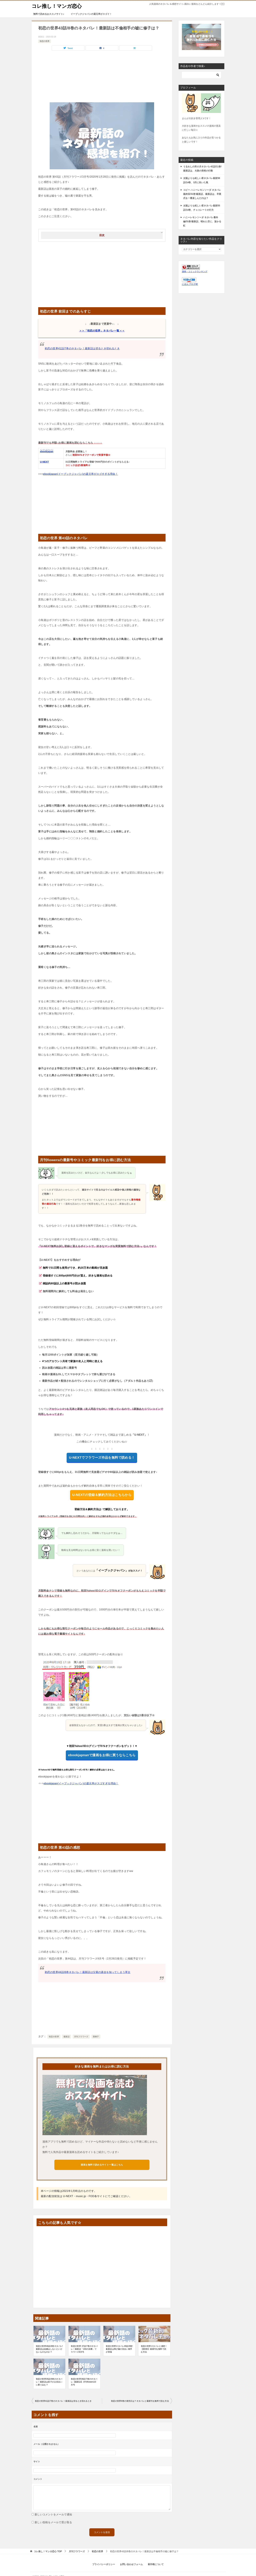 The width and height of the screenshot is (256, 2576). Describe the element at coordinates (119, 2349) in the screenshot. I see `初恋の世界ネタバレ49話/9巻!最新話は再び薫の見合い相手が登場` at that location.